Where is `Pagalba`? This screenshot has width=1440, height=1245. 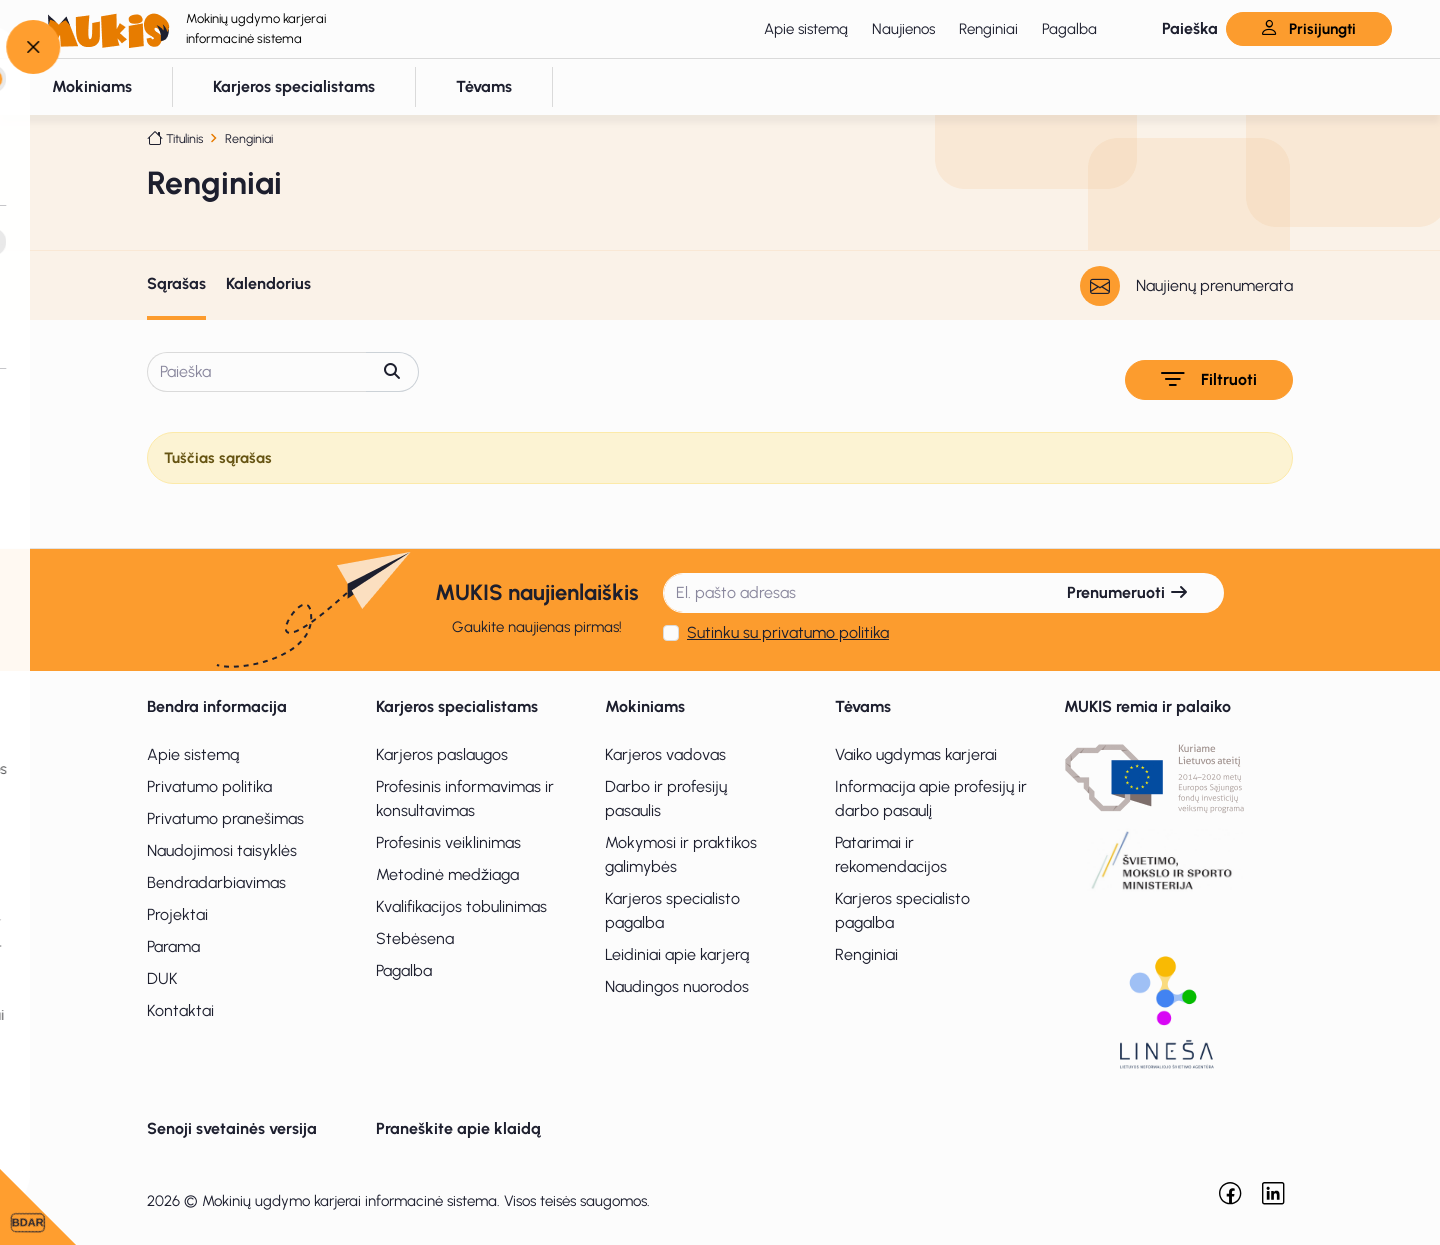
Pagalba is located at coordinates (1069, 29).